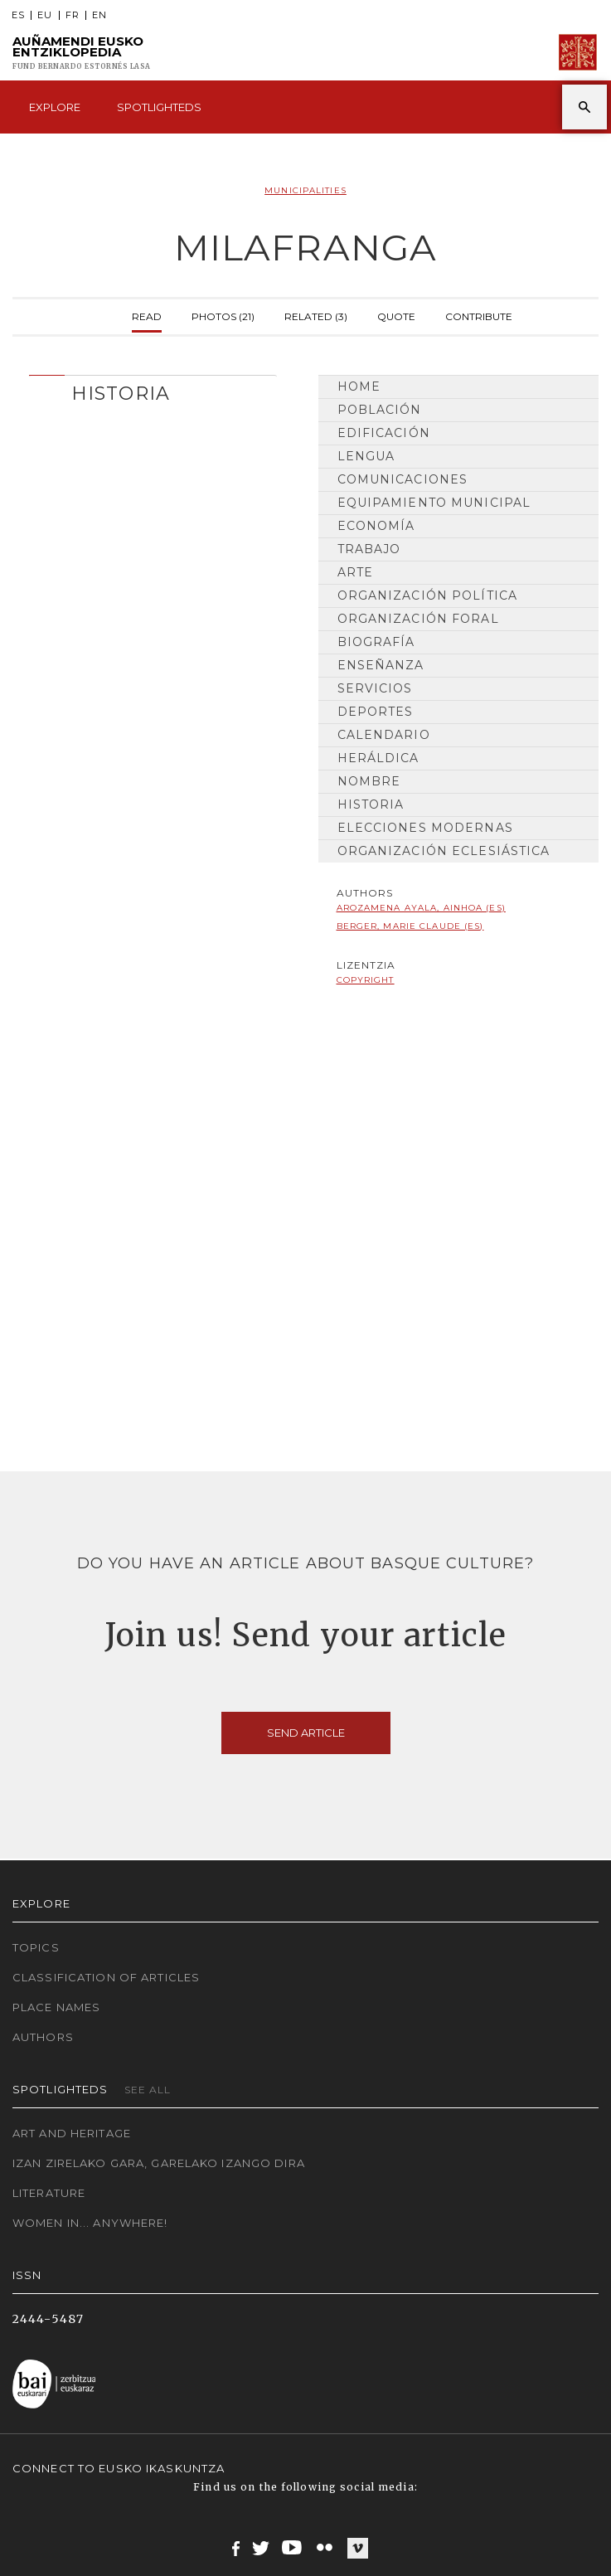 This screenshot has width=611, height=2576. Describe the element at coordinates (71, 2133) in the screenshot. I see `Art and Heritage` at that location.